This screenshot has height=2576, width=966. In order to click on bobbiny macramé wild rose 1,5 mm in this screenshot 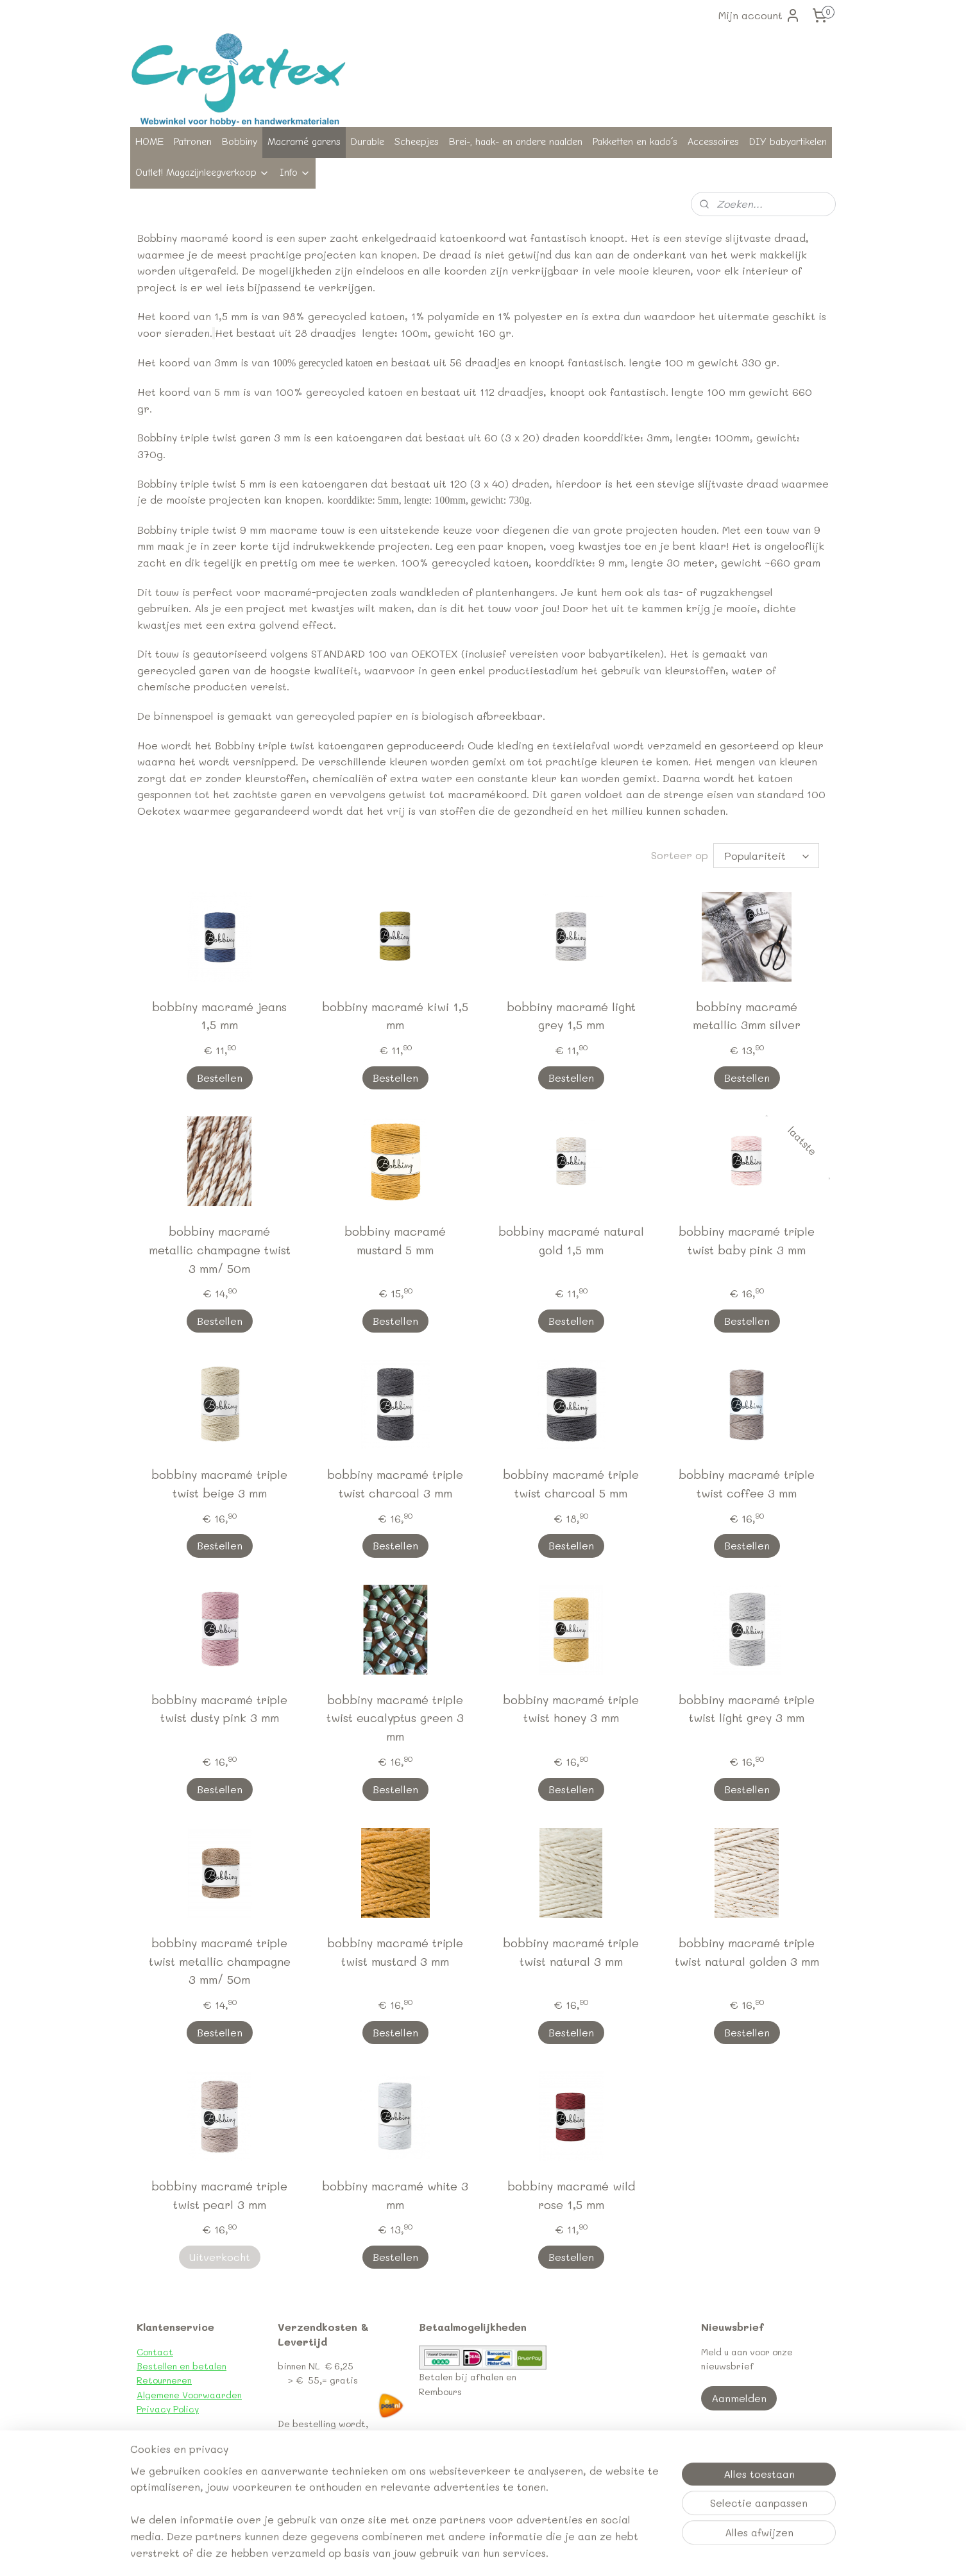, I will do `click(571, 2195)`.